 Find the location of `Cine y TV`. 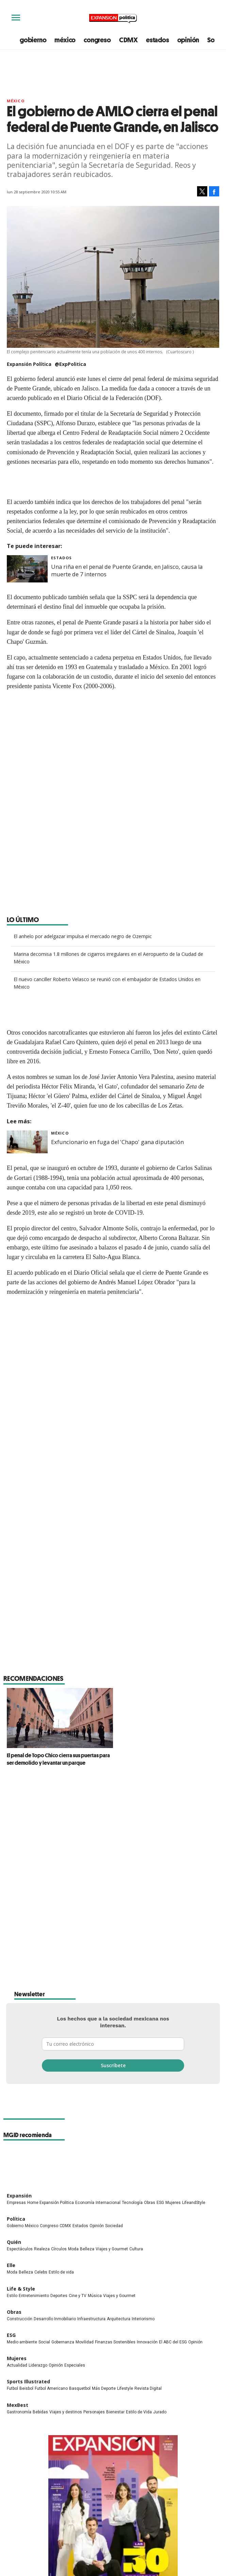

Cine y TV is located at coordinates (77, 2113).